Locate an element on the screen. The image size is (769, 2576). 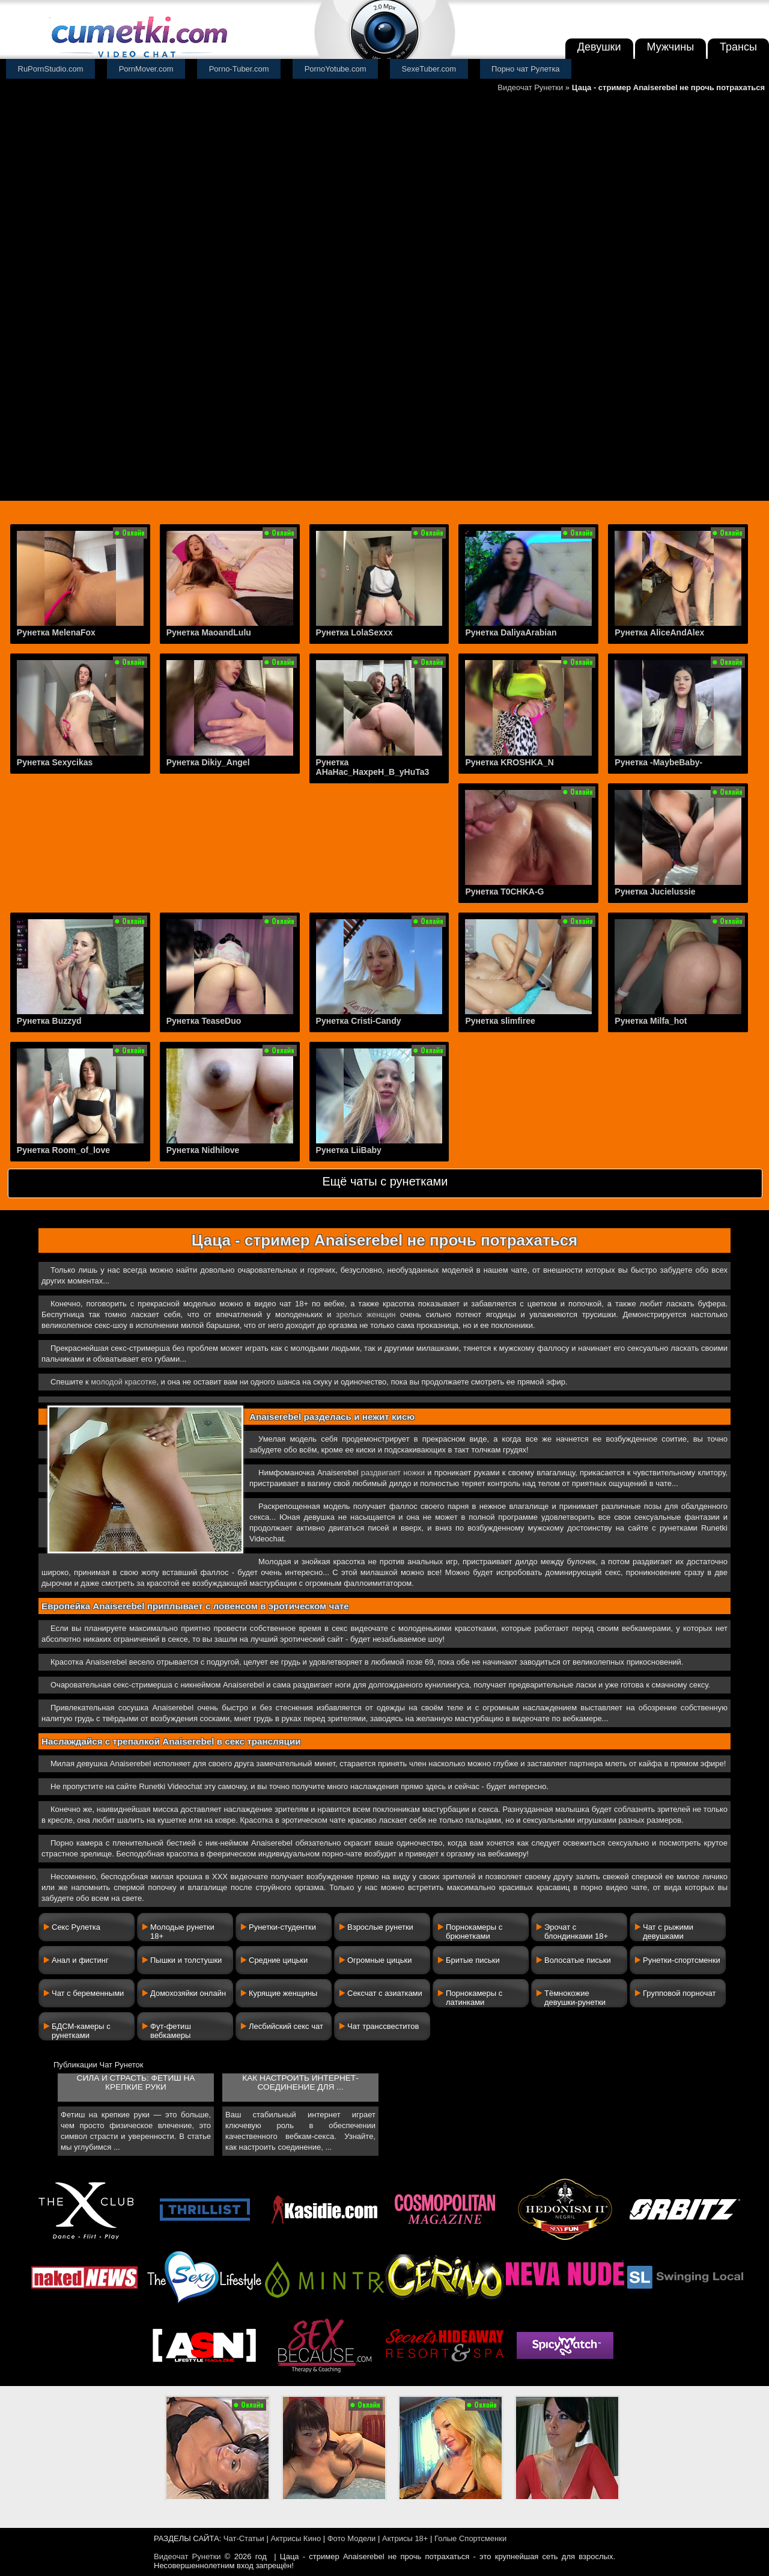
молодой красотке is located at coordinates (123, 1381).